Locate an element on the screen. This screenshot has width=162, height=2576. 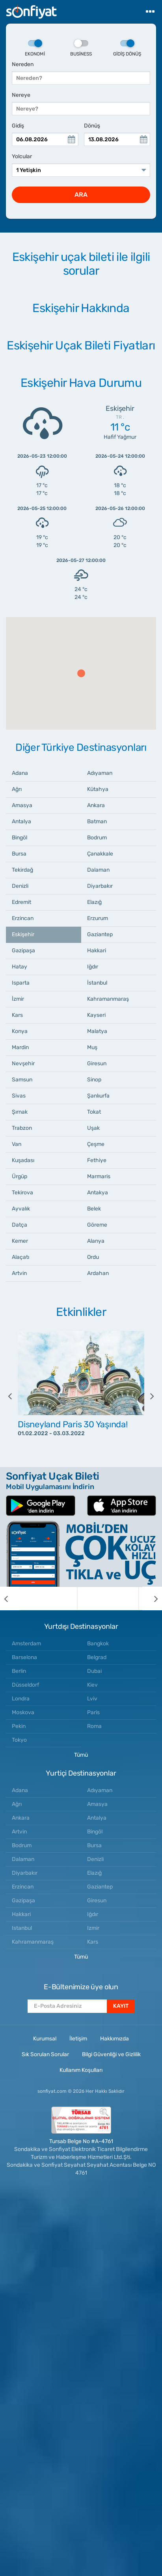
Düsseldorf is located at coordinates (25, 1685).